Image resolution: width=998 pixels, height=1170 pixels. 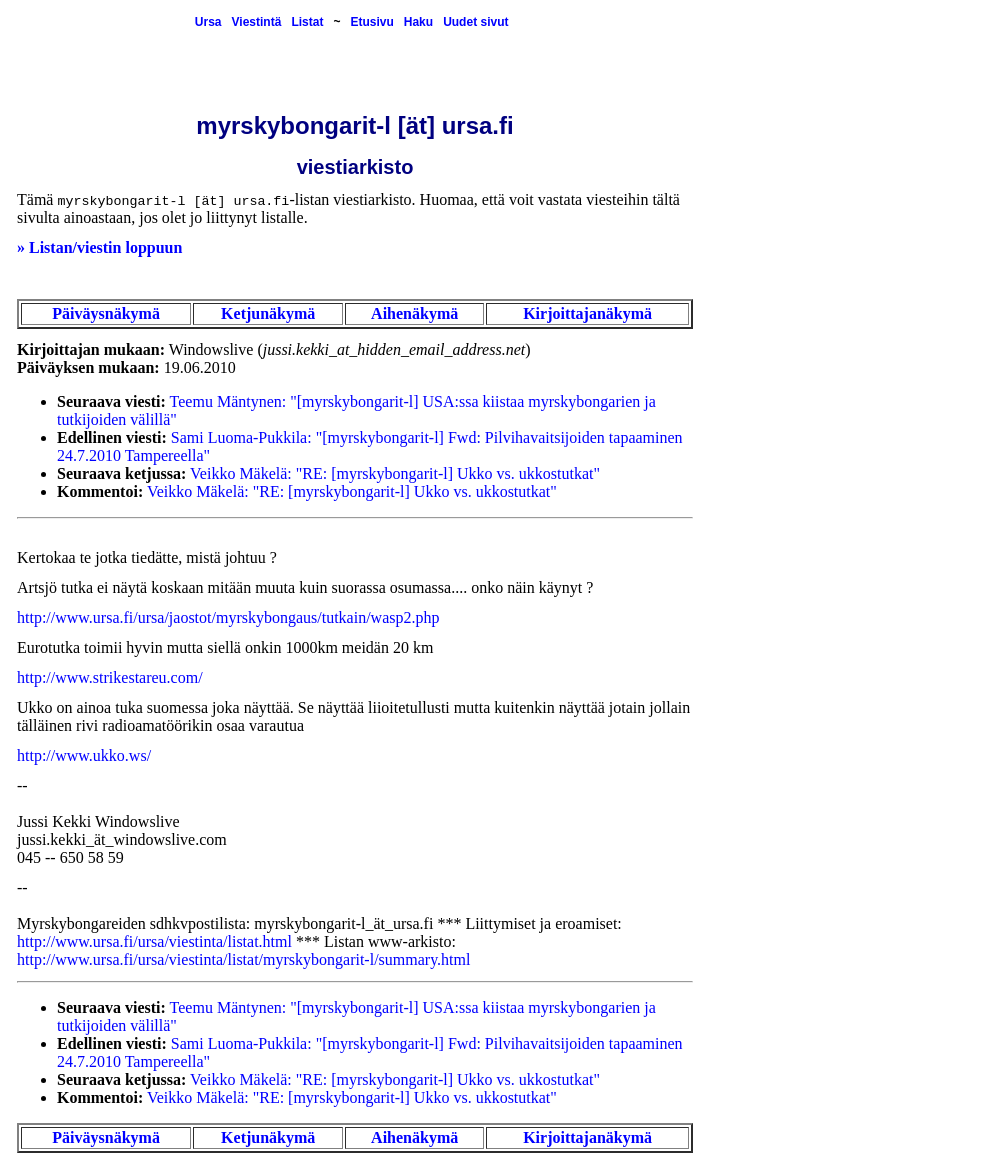 I want to click on http://www.ursa.fi/ursa/viestinta/listat/myrskybongarit-l/summary.html, so click(x=243, y=959).